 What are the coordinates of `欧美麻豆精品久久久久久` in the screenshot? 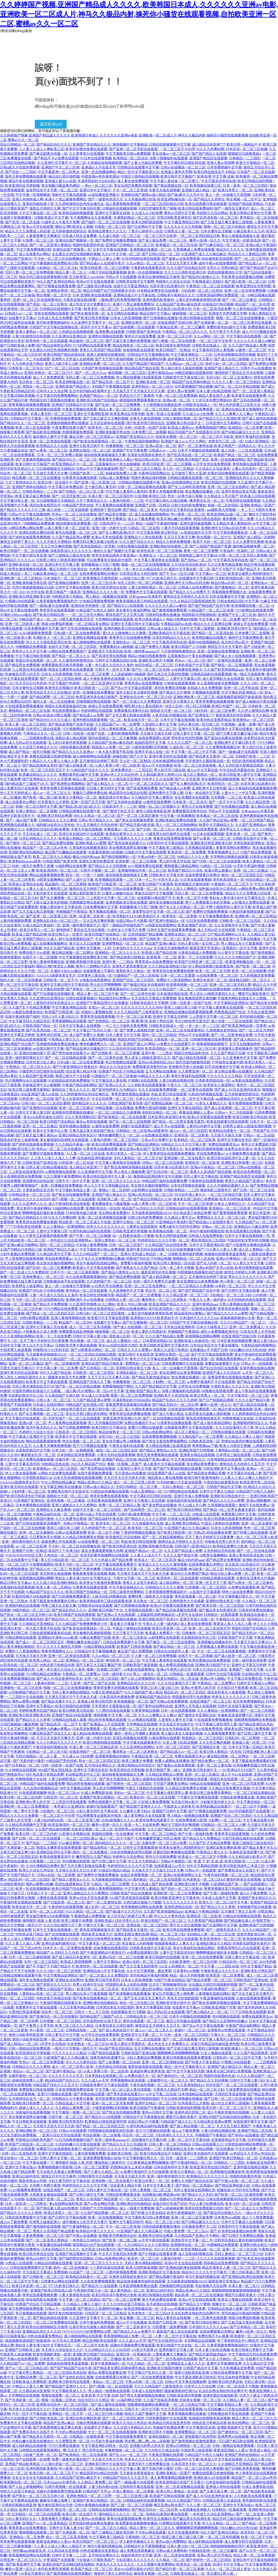 It's located at (38, 774).